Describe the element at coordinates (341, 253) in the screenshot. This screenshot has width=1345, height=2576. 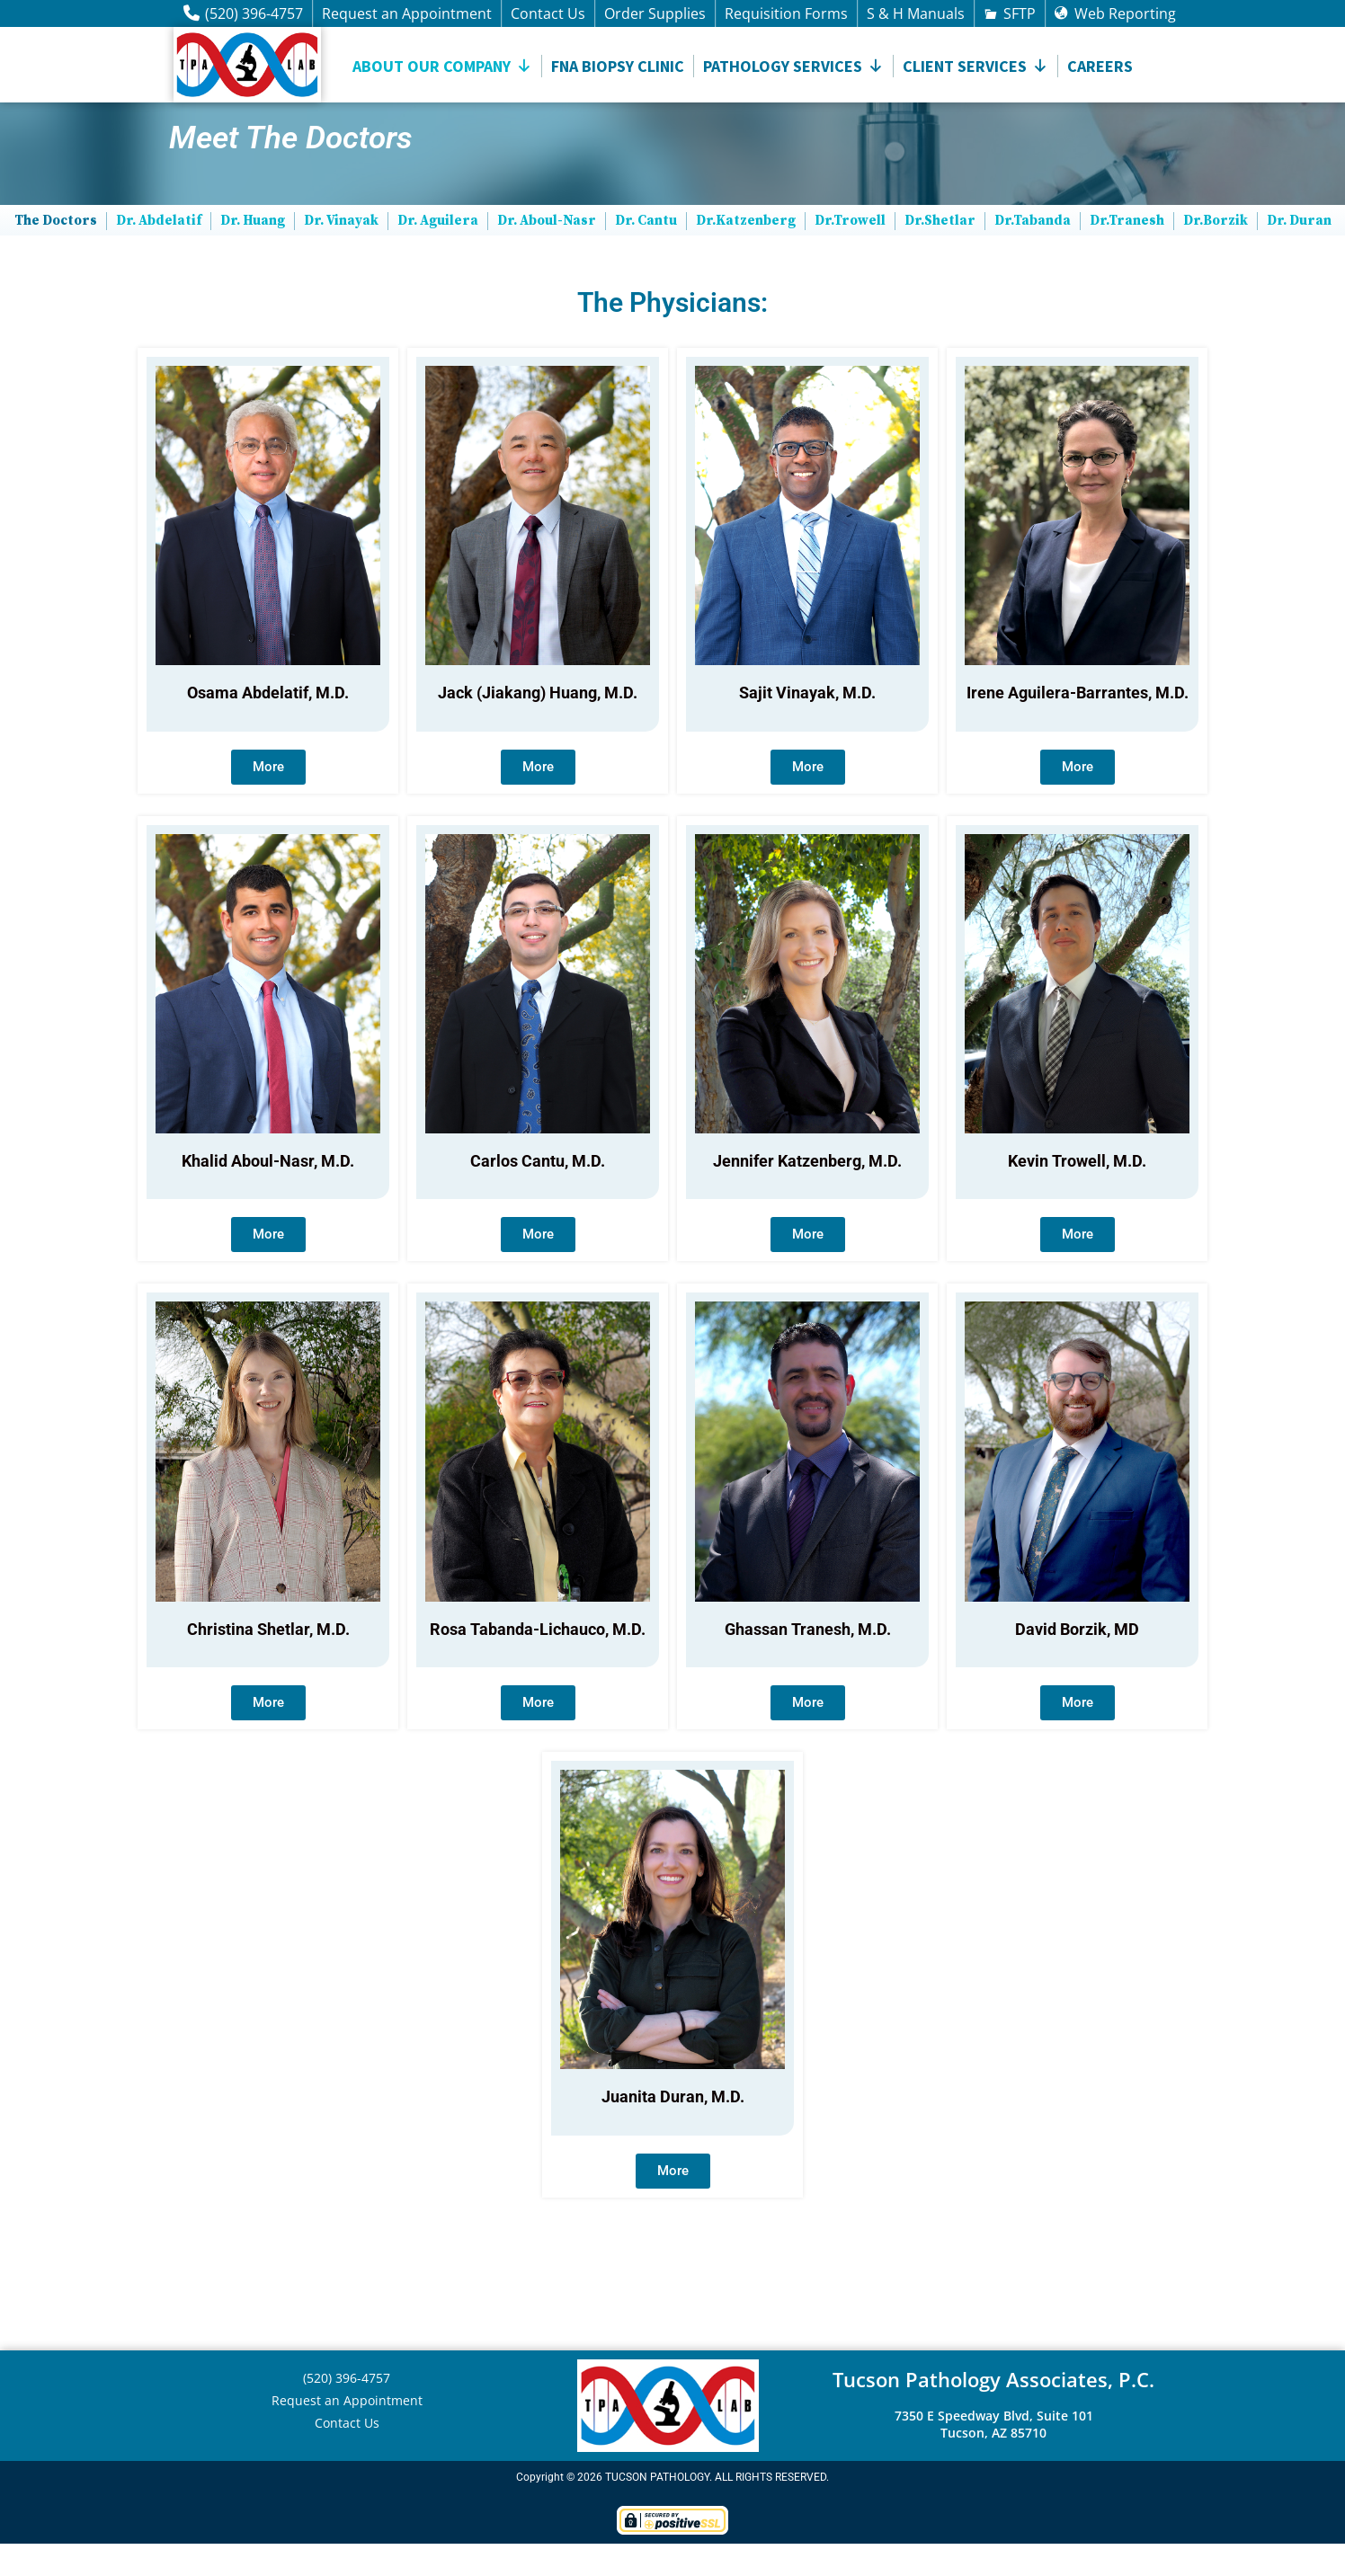
I see `Dr. Vinayak` at that location.